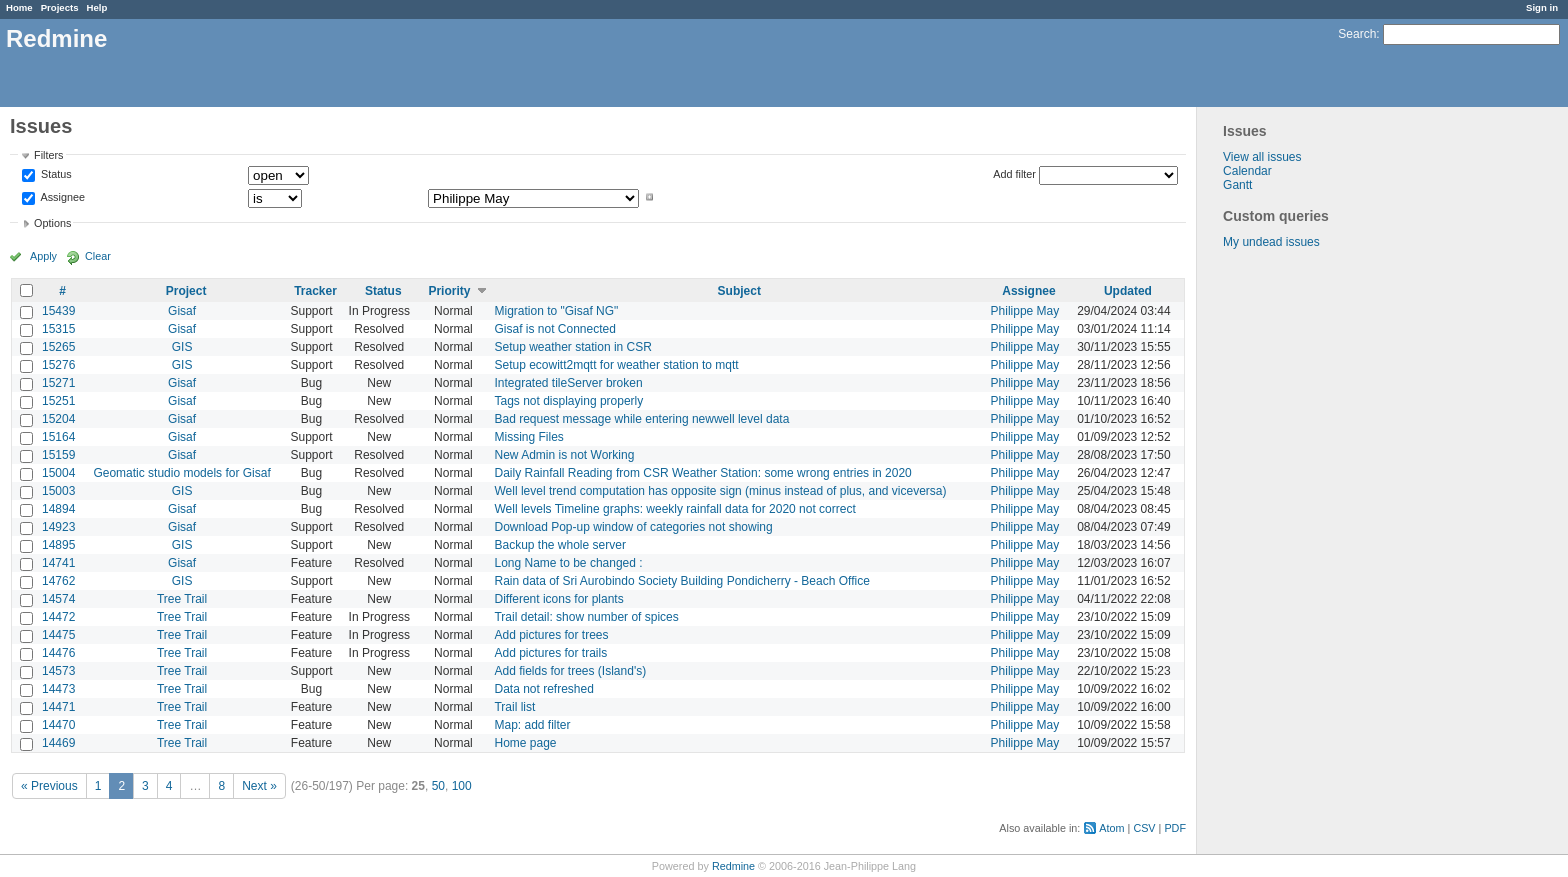 The image size is (1568, 877). Describe the element at coordinates (739, 291) in the screenshot. I see `Subject` at that location.